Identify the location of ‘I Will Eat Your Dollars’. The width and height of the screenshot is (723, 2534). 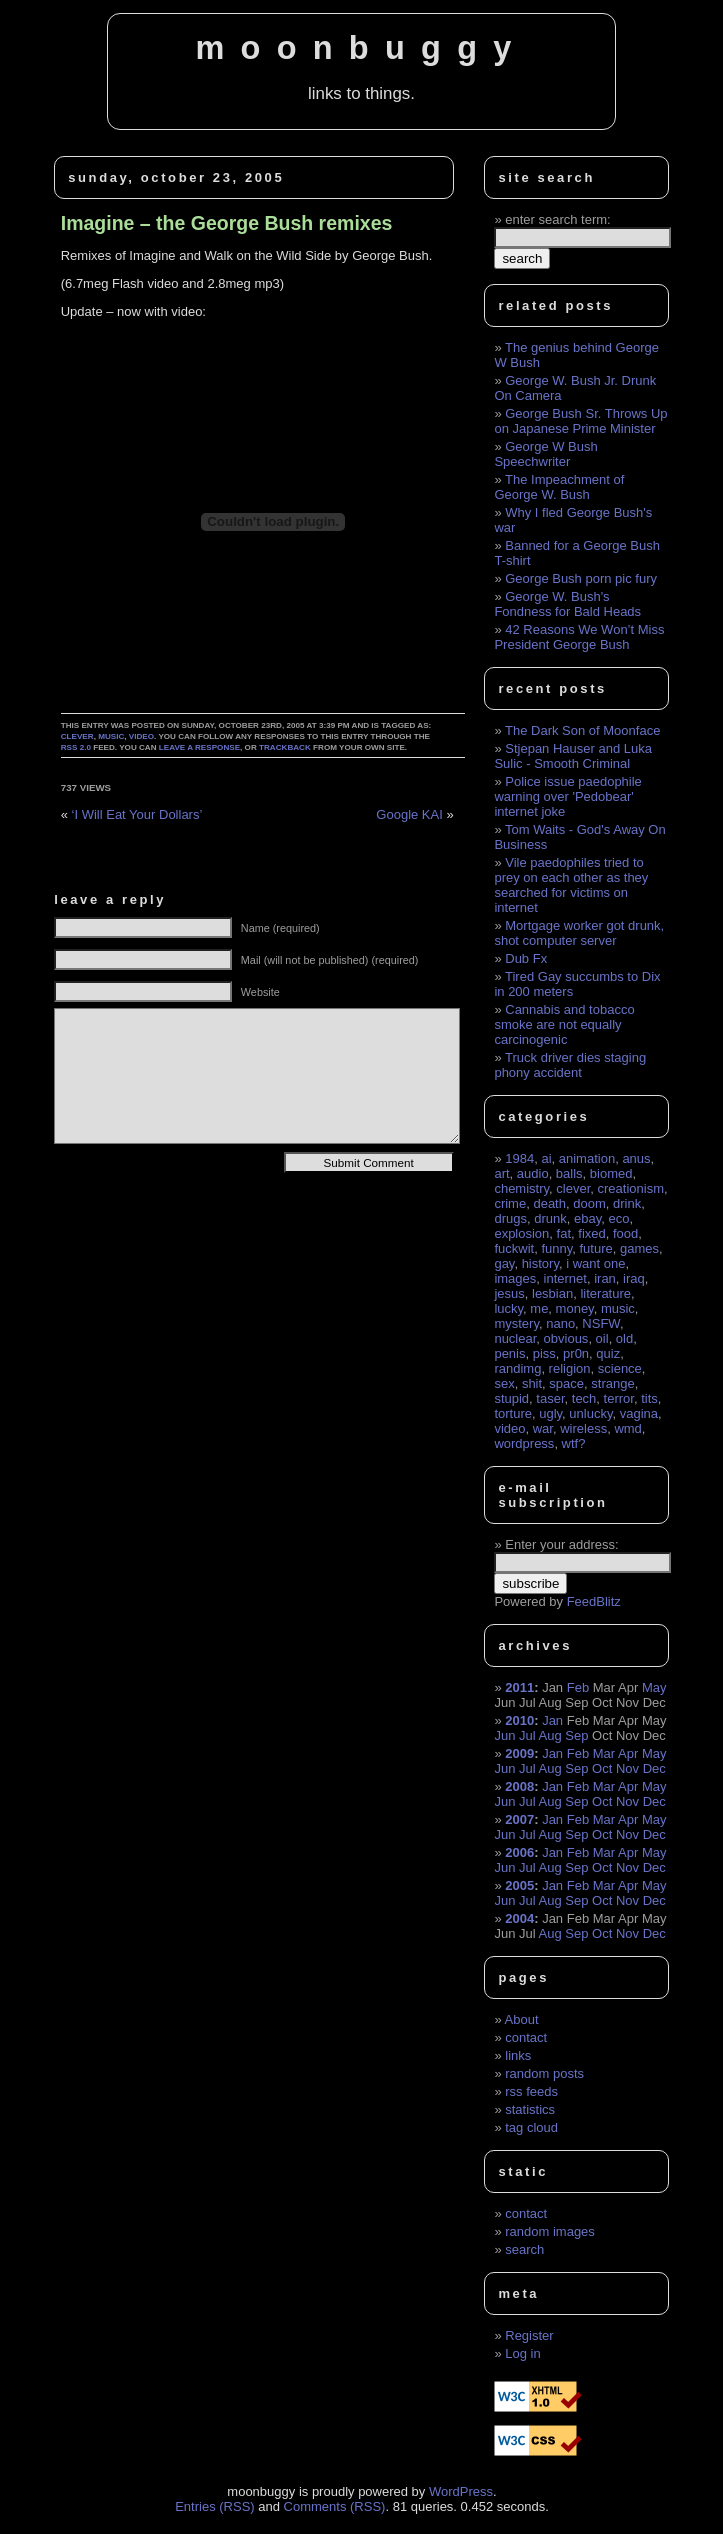
(137, 814).